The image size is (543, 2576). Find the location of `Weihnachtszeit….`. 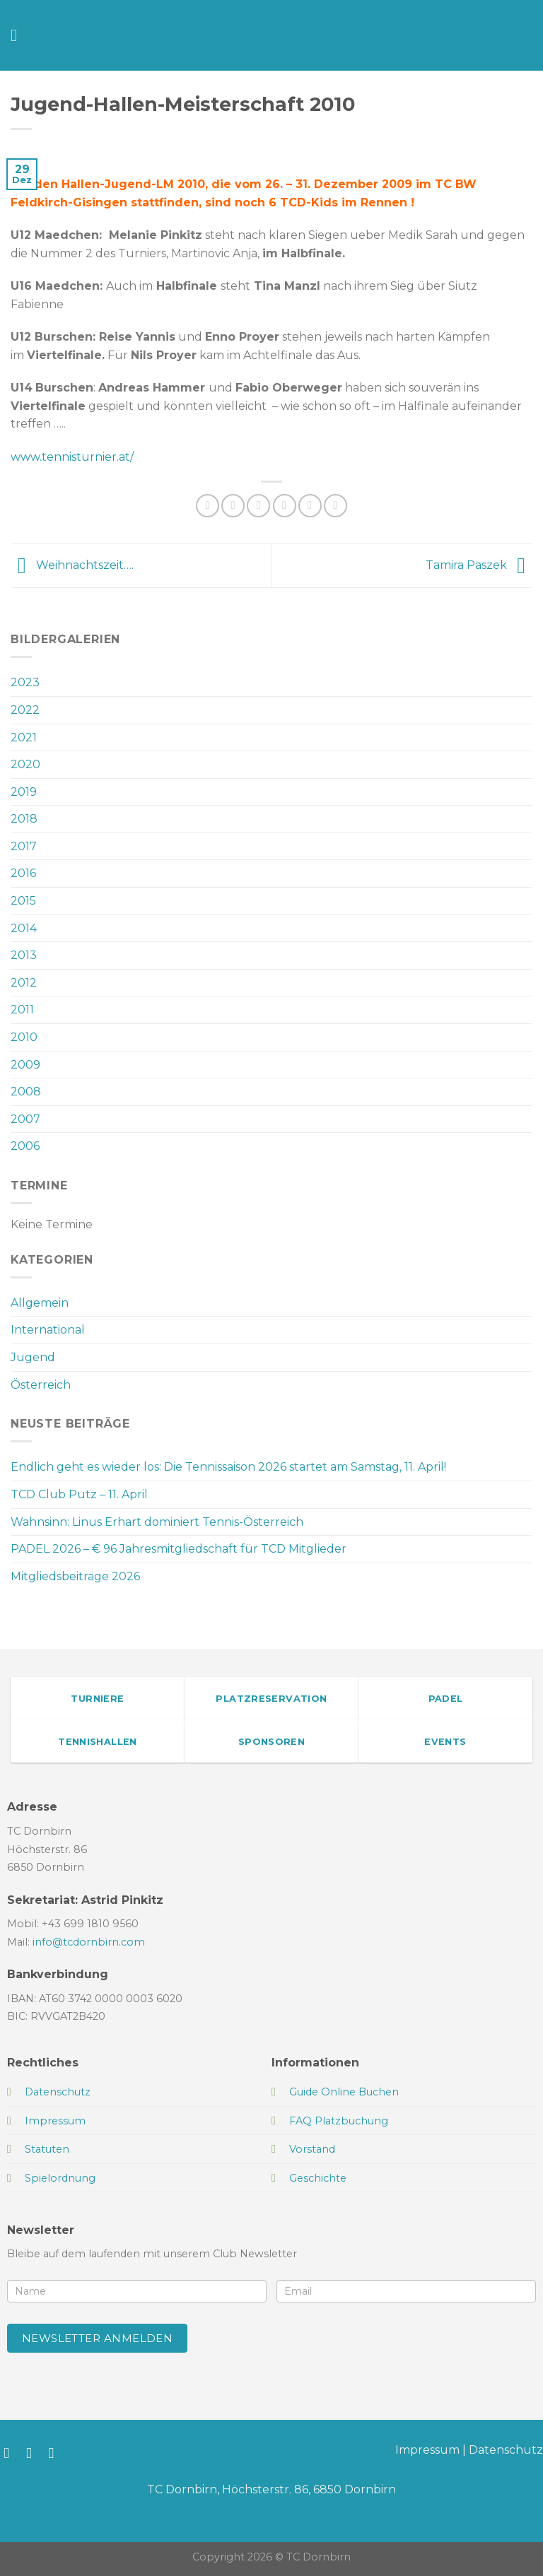

Weihnachtszeit…. is located at coordinates (72, 565).